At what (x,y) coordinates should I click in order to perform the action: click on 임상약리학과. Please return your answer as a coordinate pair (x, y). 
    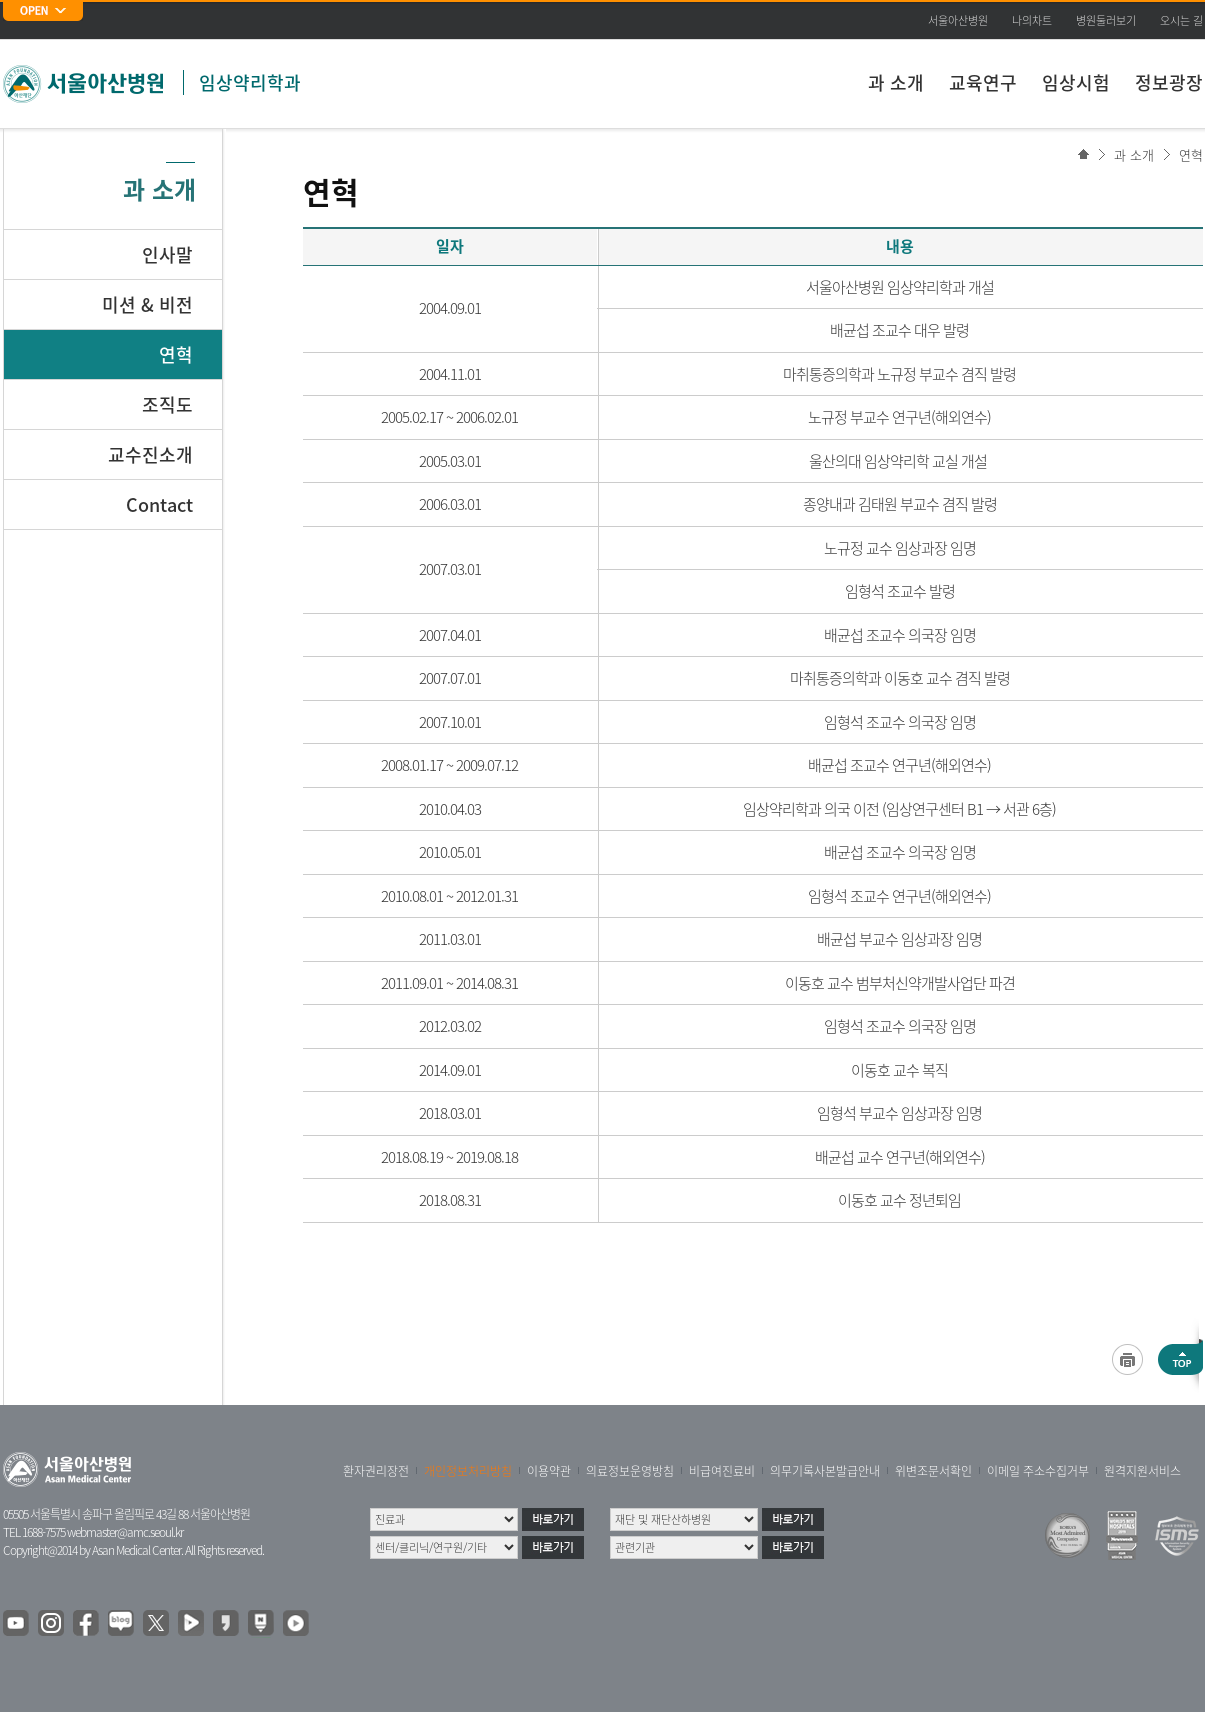
    Looking at the image, I should click on (250, 82).